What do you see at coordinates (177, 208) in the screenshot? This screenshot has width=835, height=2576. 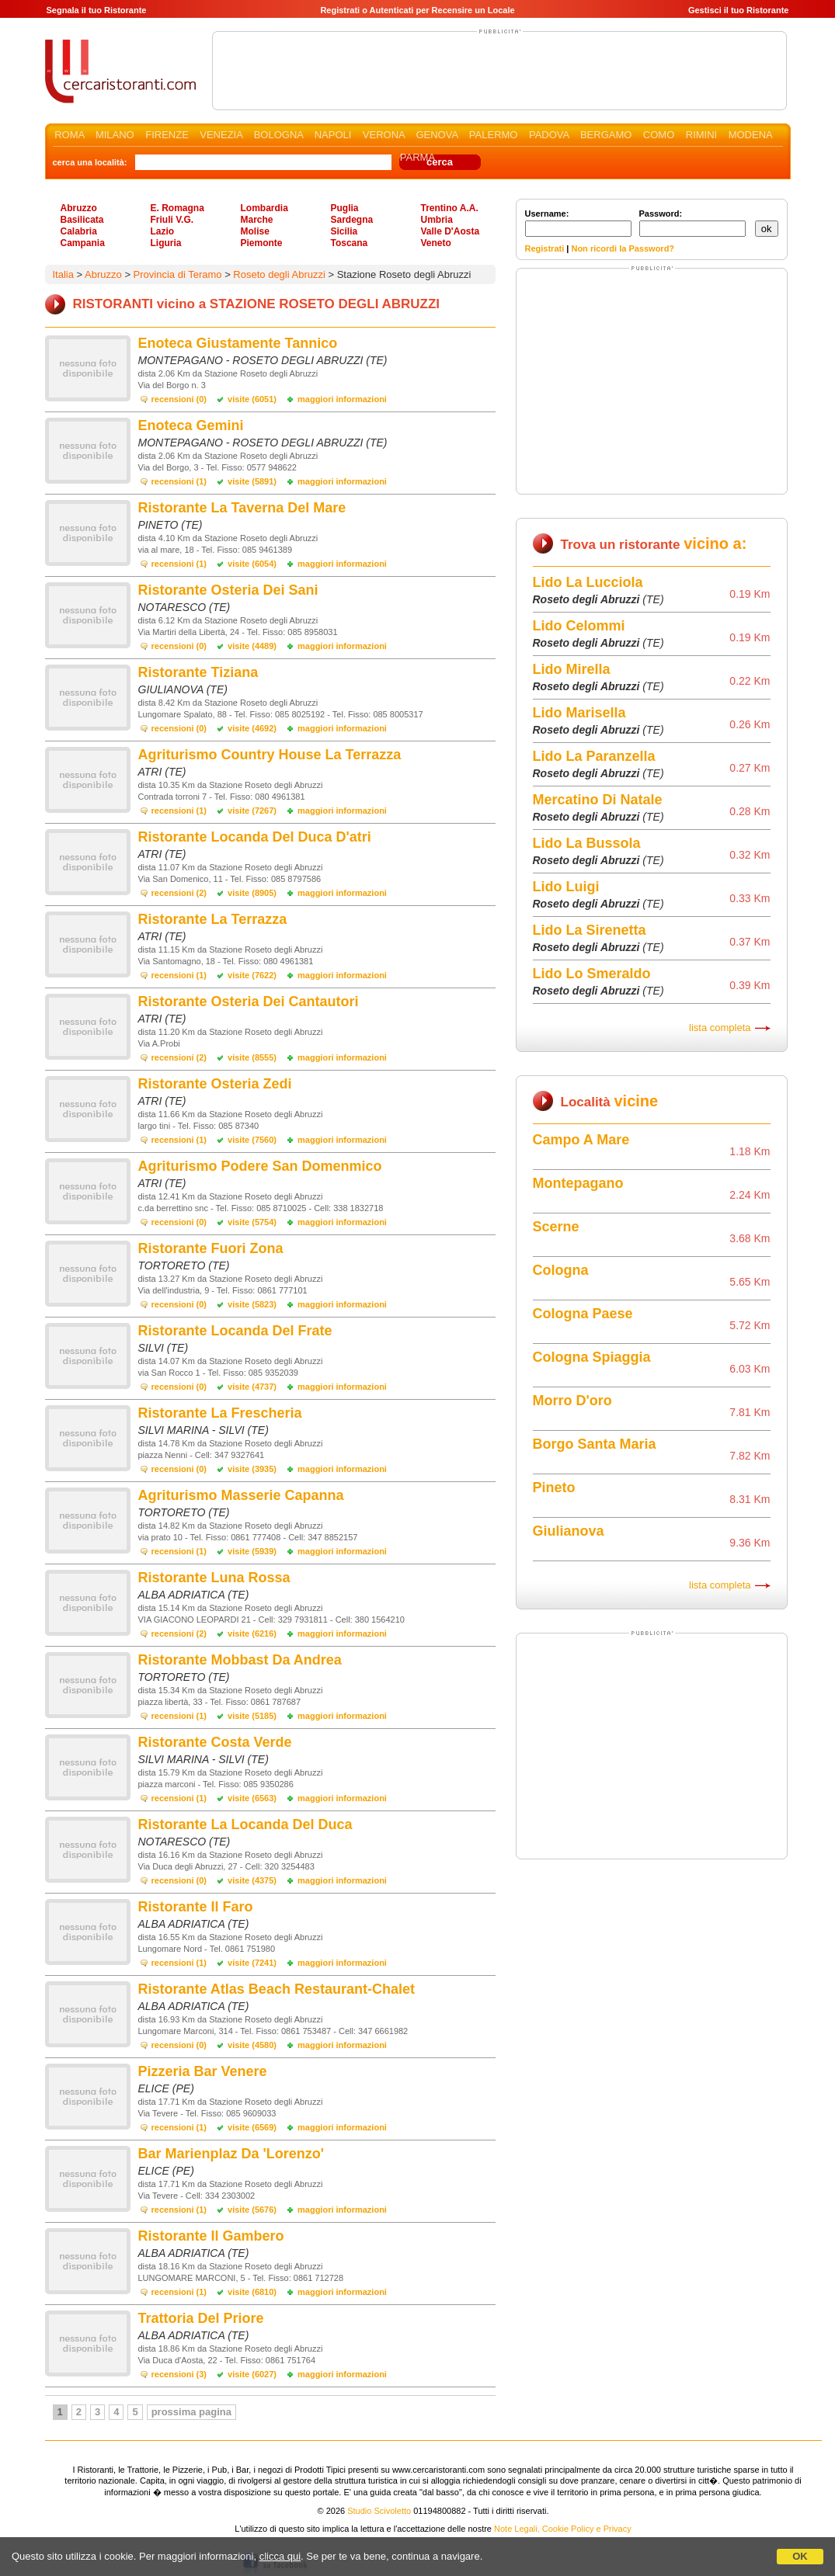 I see `E. Romagna` at bounding box center [177, 208].